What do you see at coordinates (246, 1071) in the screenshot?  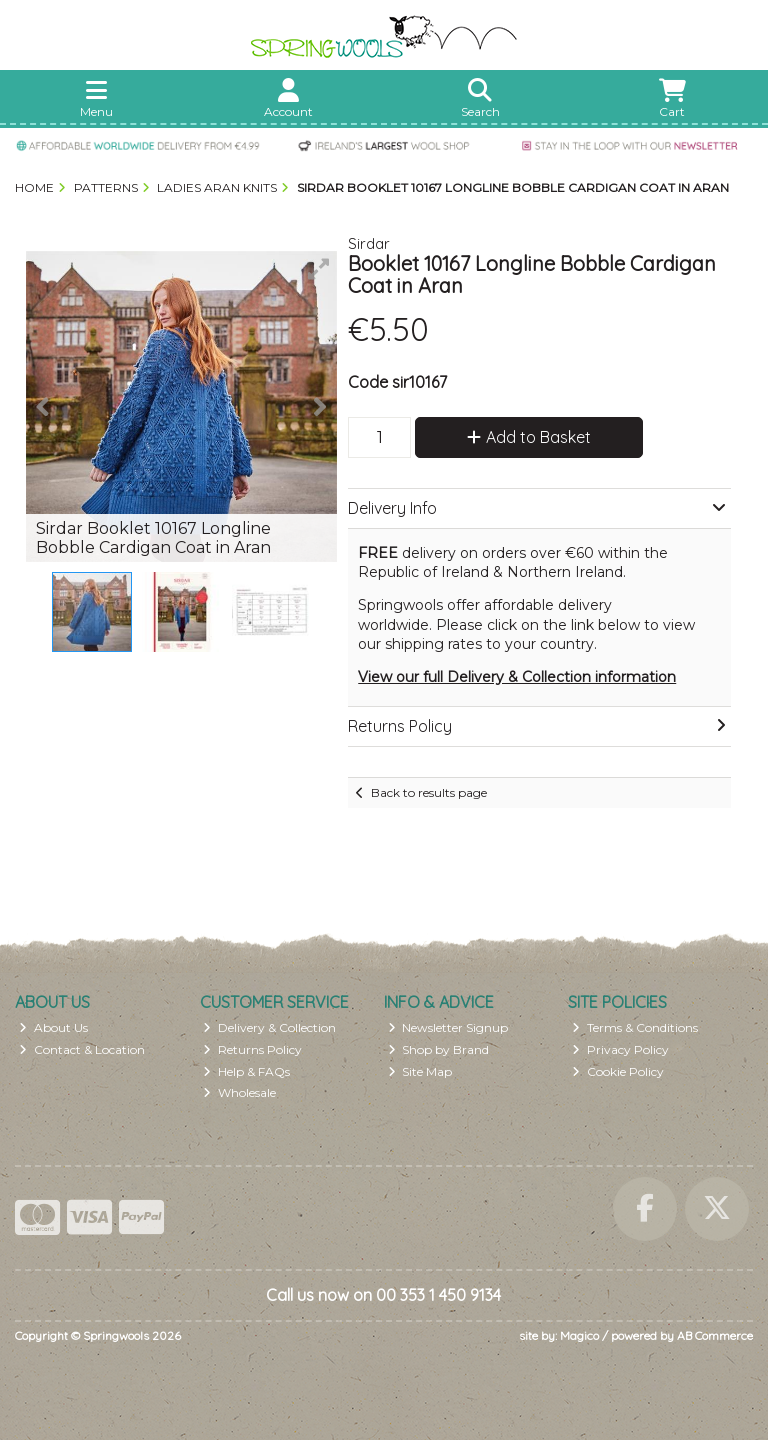 I see `Help & FAQs` at bounding box center [246, 1071].